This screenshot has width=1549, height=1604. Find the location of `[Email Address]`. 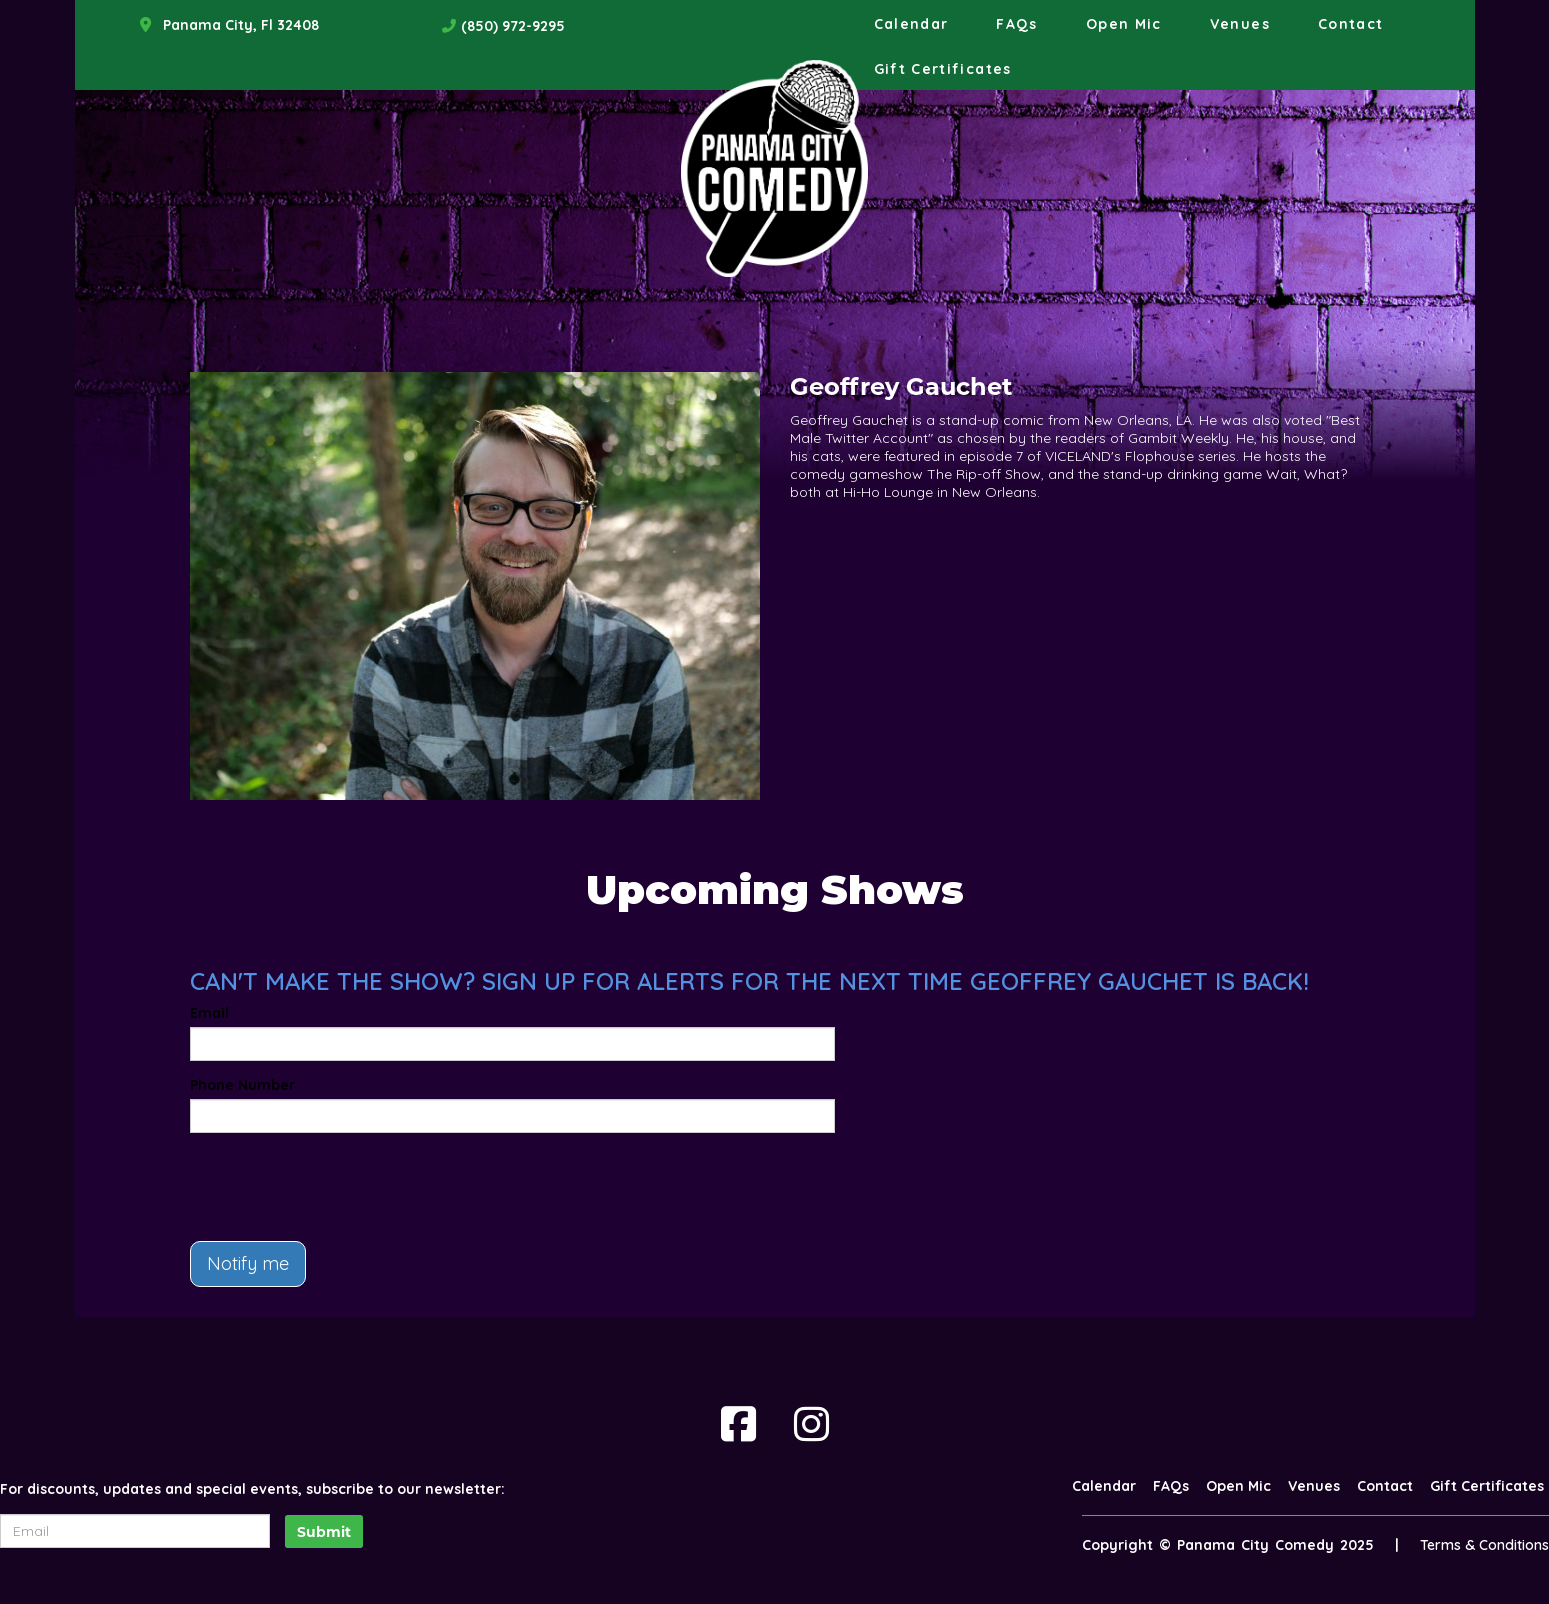

[Email Address] is located at coordinates (135, 1531).